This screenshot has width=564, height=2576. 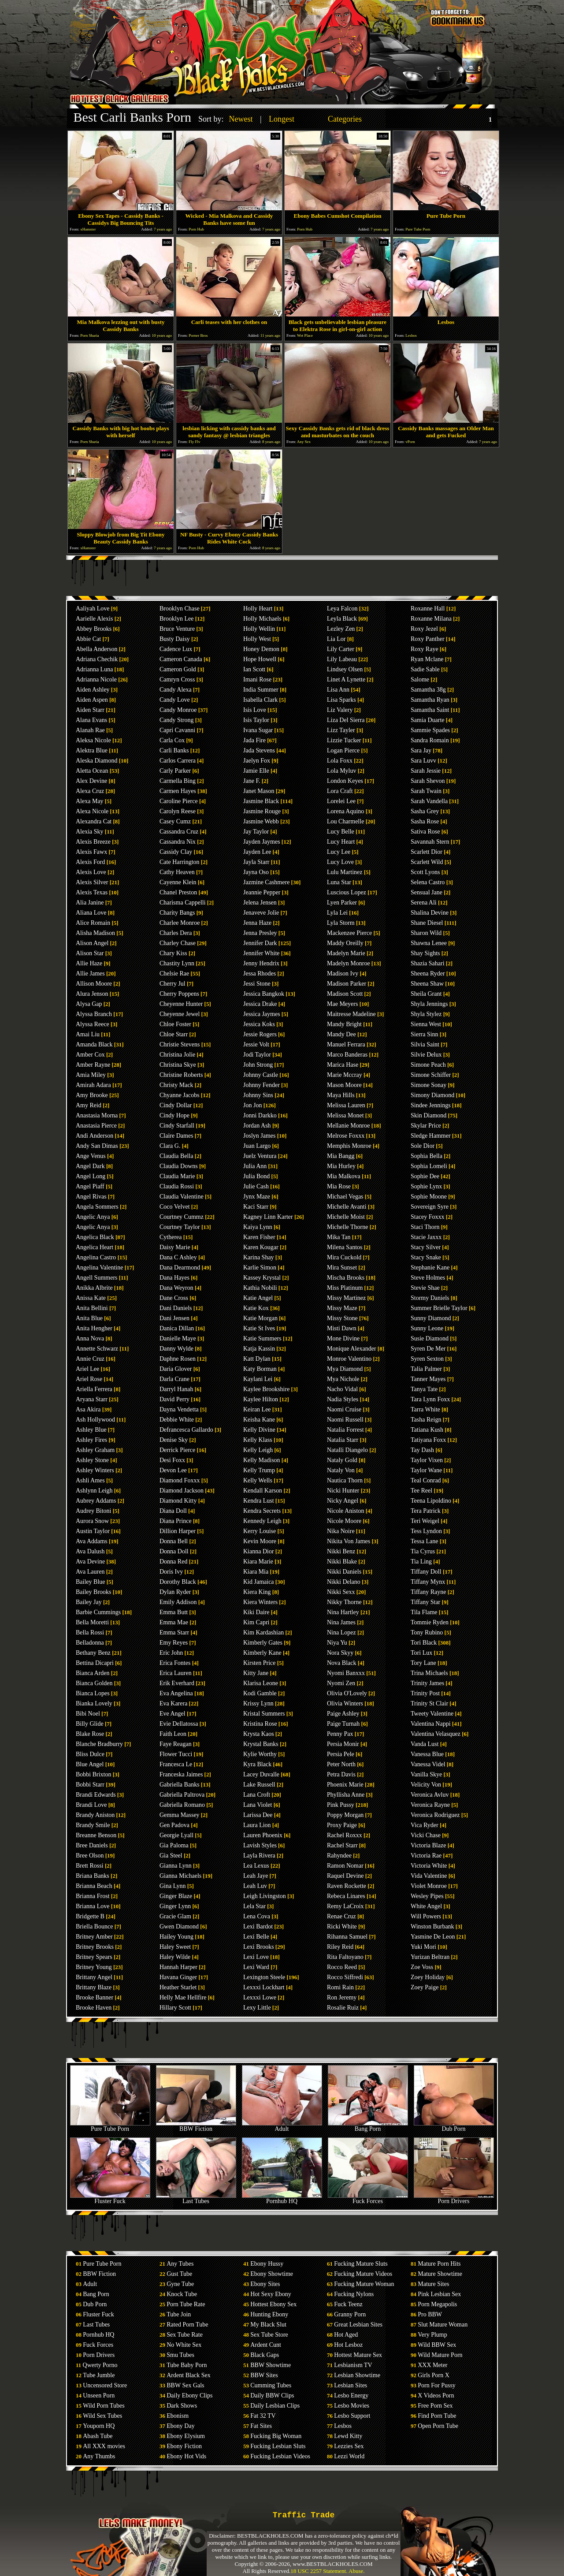 I want to click on Leah Jaye, so click(x=255, y=1875).